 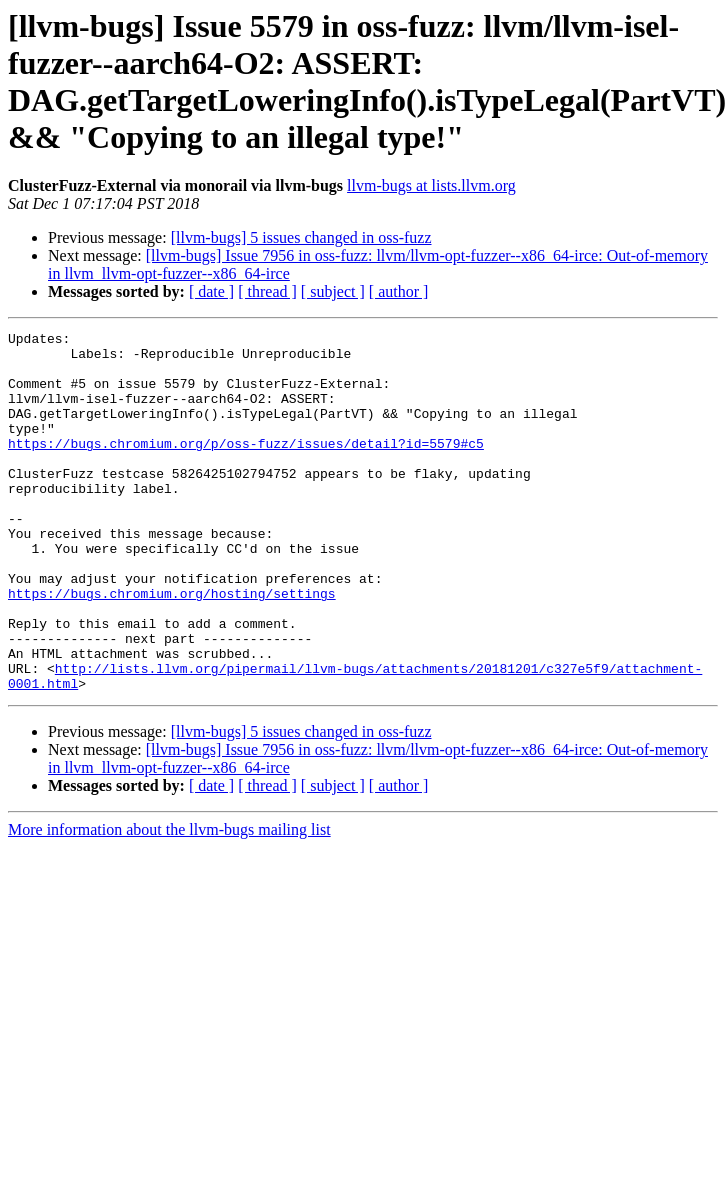 I want to click on llvm-bugs at lists.llvm.org, so click(x=431, y=185).